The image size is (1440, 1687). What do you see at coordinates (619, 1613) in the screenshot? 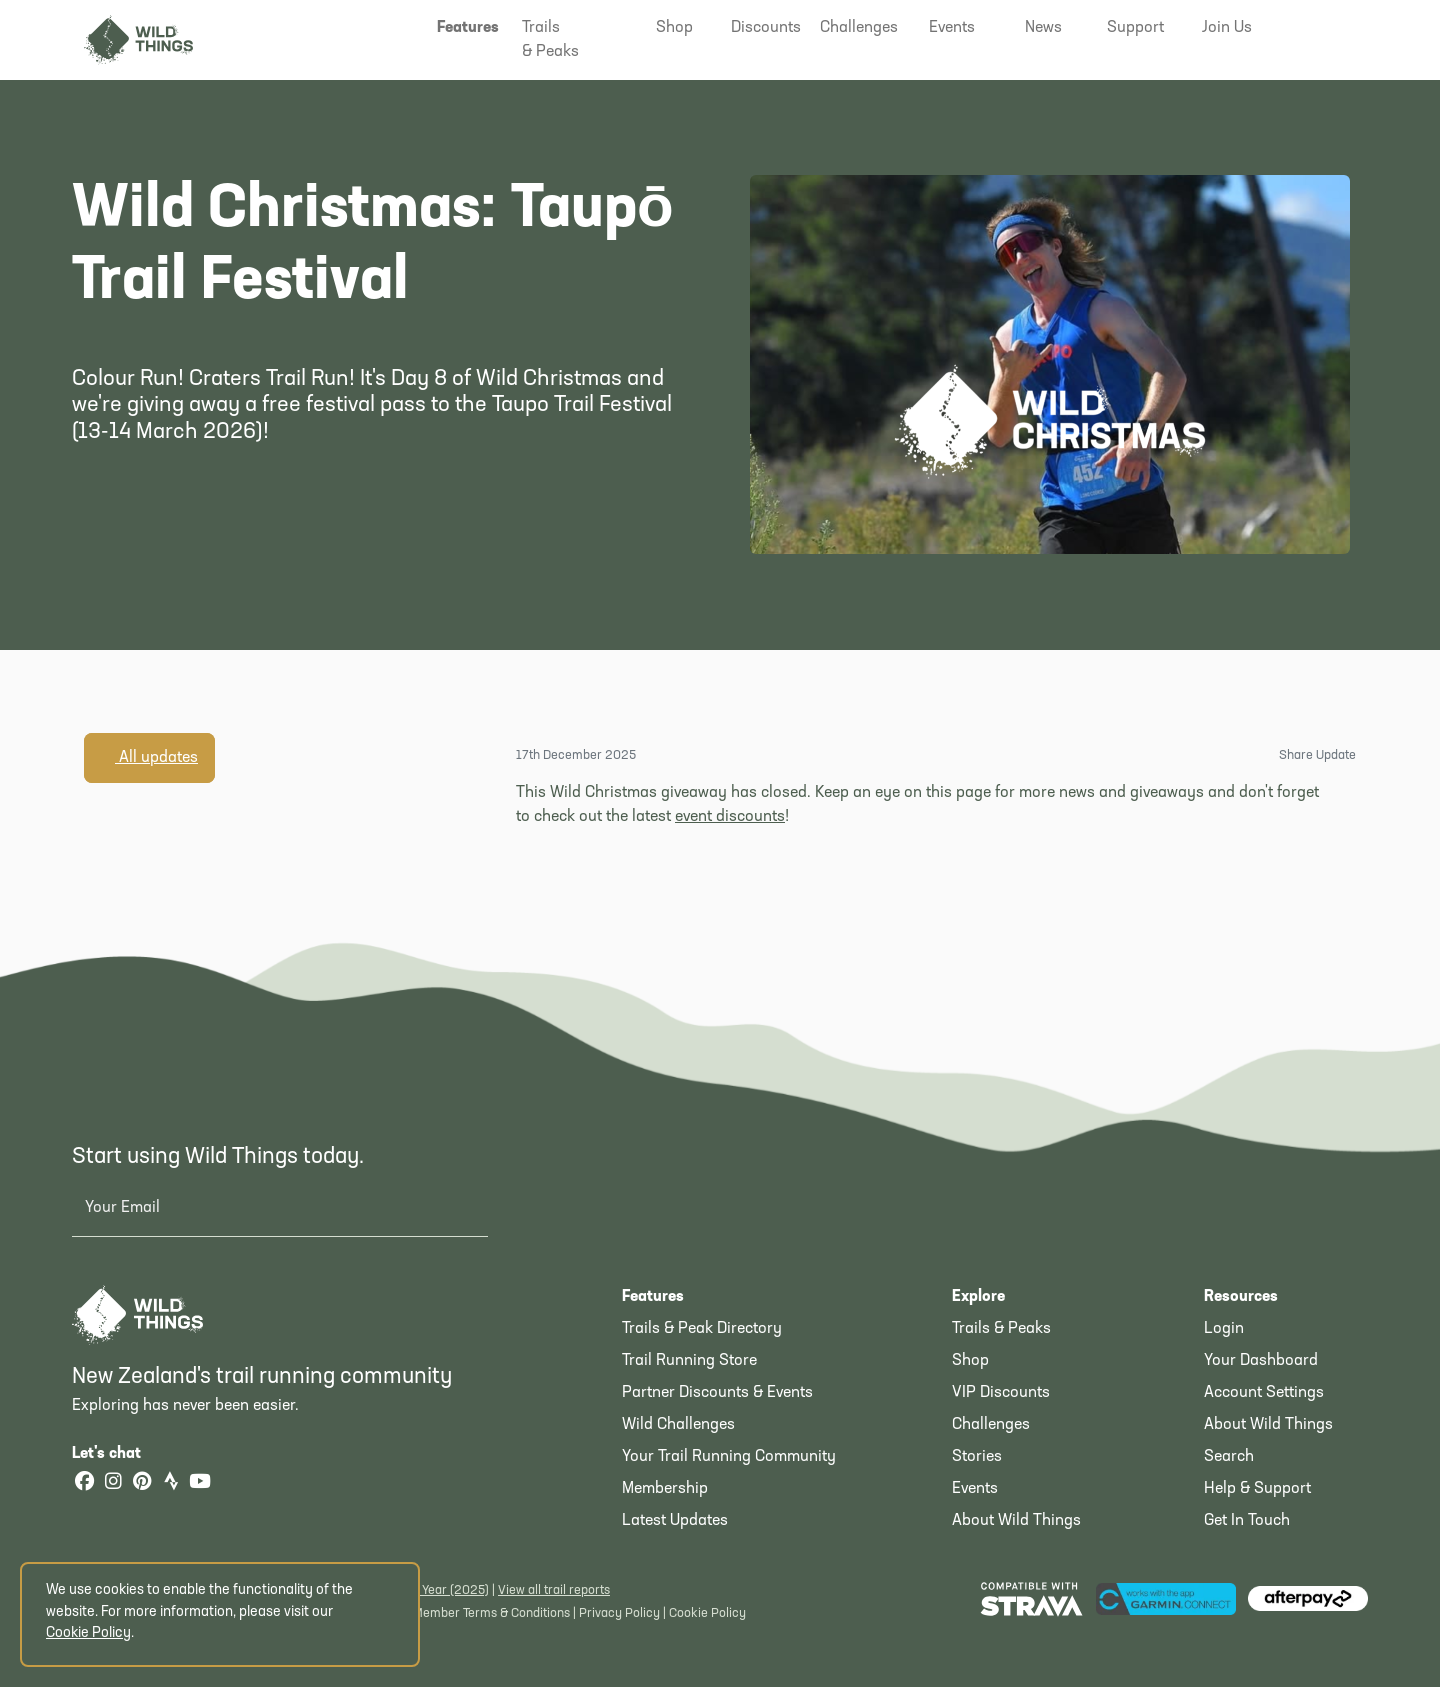
I see `Privacy Policy` at bounding box center [619, 1613].